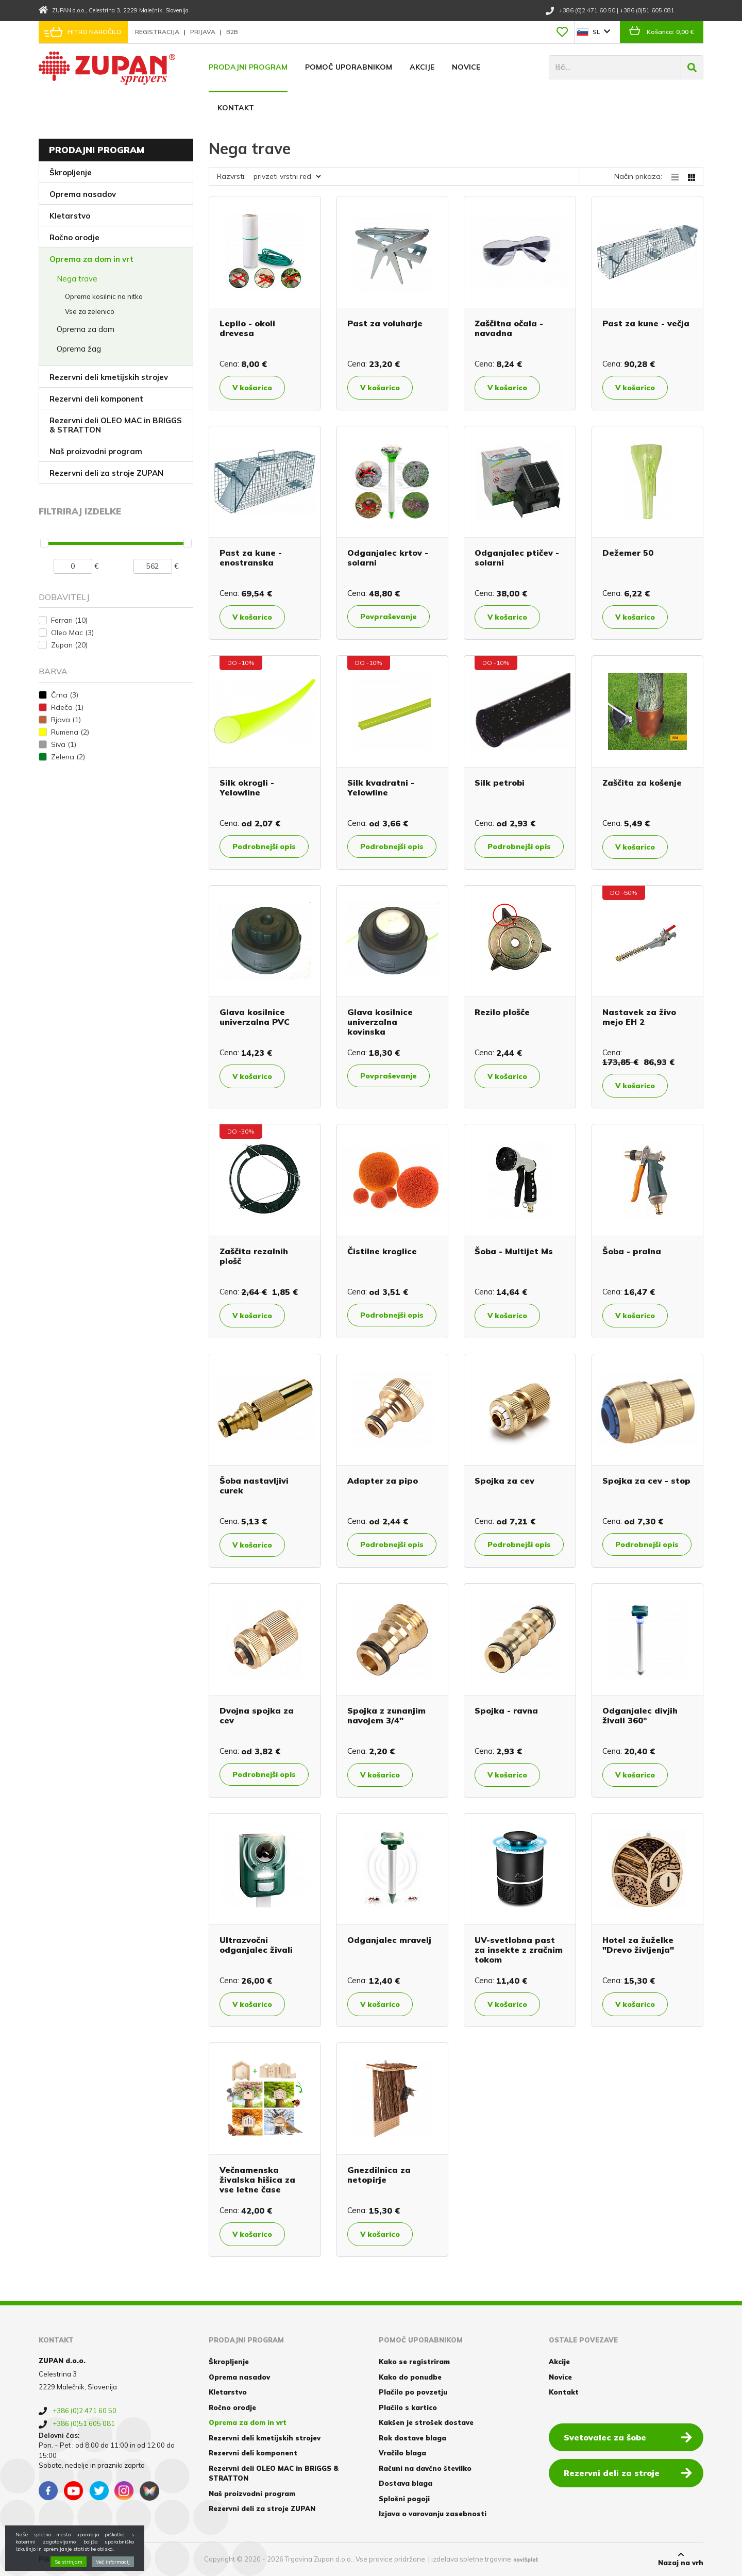  I want to click on Nastavek za živo mejo EH 2, so click(639, 1017).